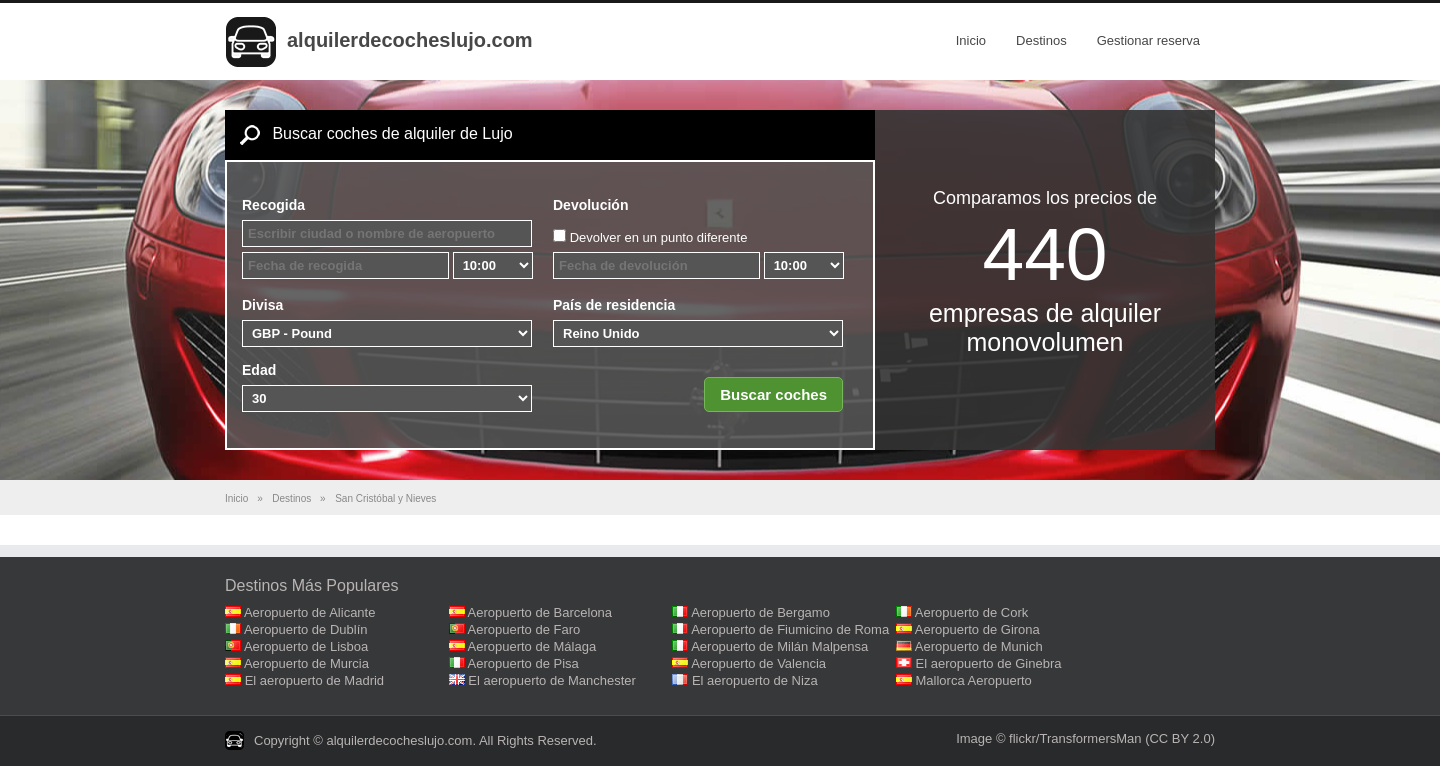 The width and height of the screenshot is (1440, 766). What do you see at coordinates (262, 305) in the screenshot?
I see `Divisa` at bounding box center [262, 305].